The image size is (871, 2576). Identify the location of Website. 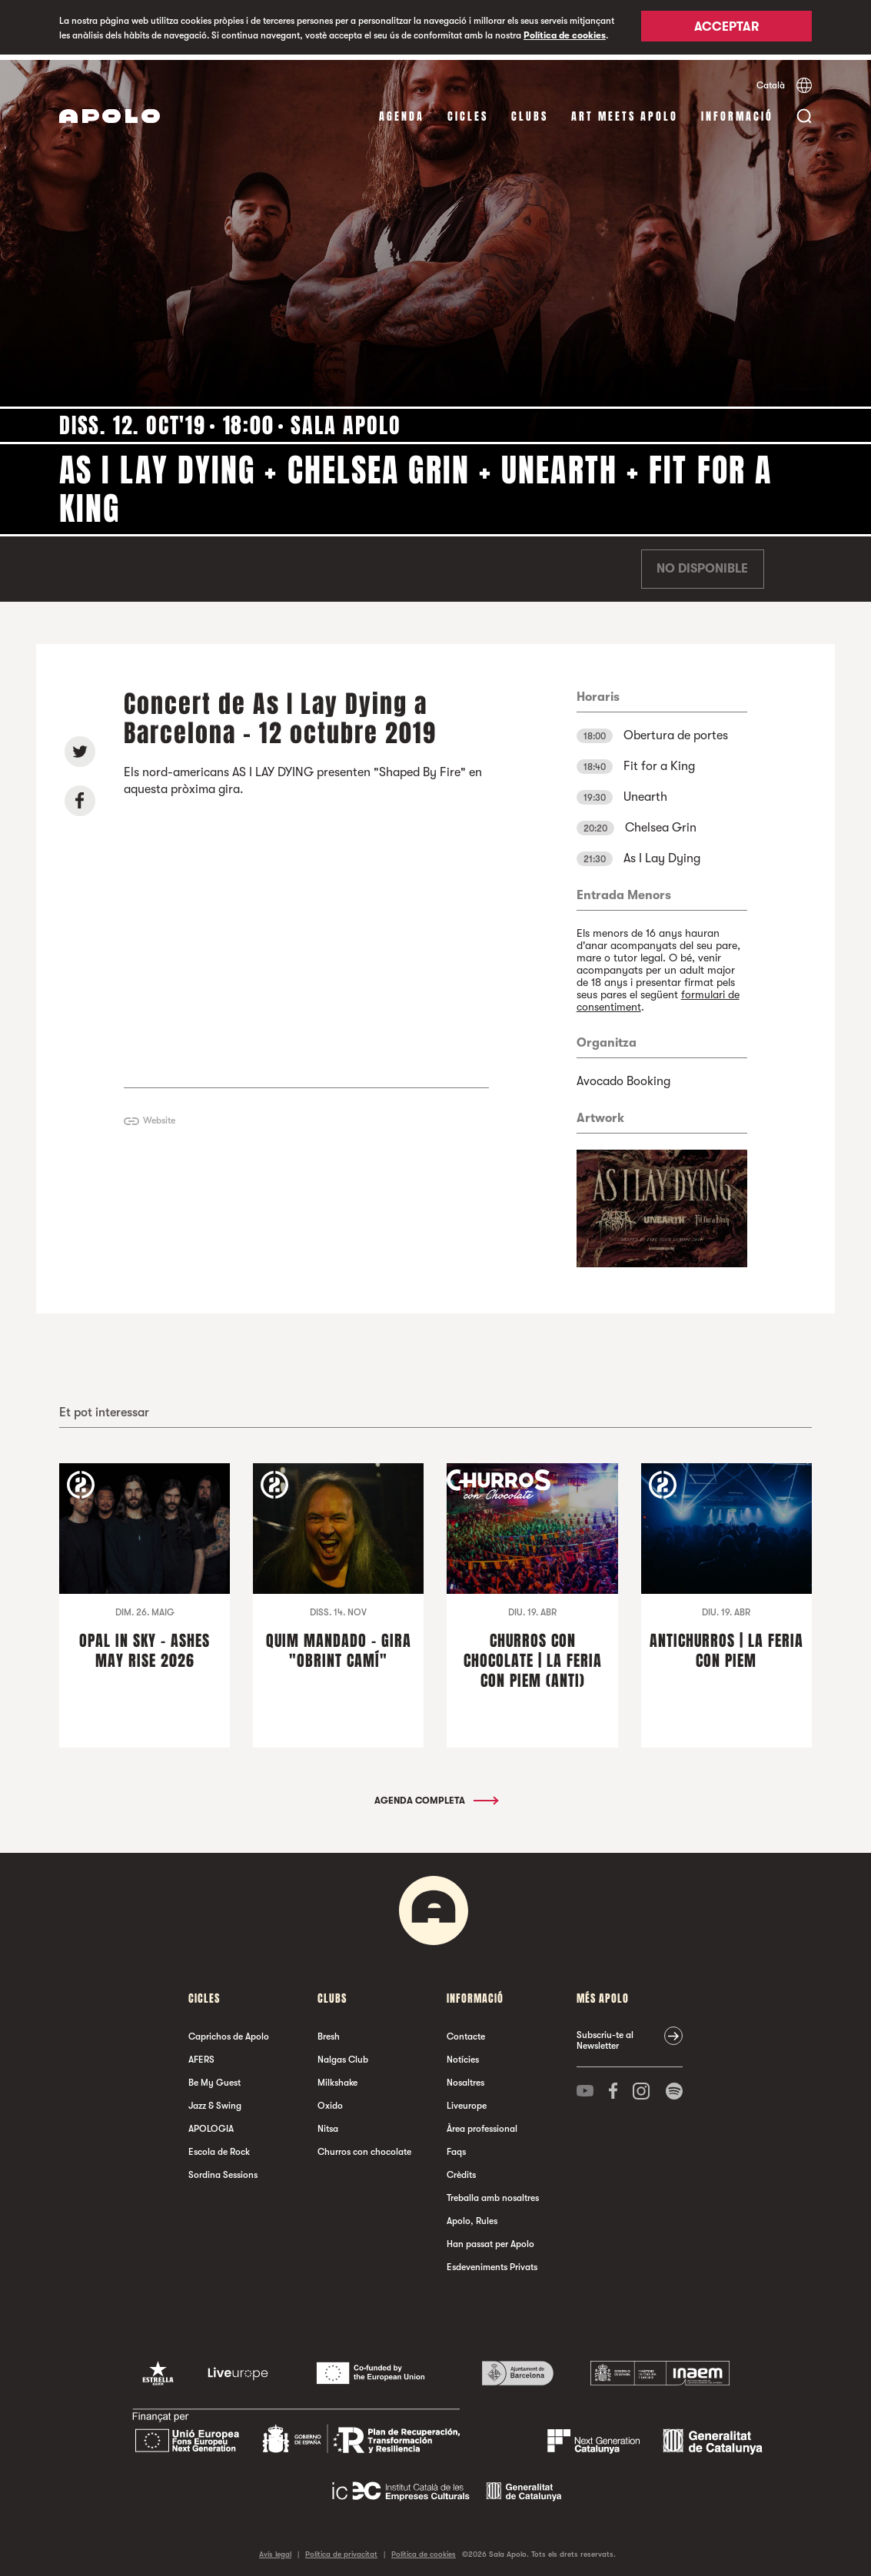
(159, 1115).